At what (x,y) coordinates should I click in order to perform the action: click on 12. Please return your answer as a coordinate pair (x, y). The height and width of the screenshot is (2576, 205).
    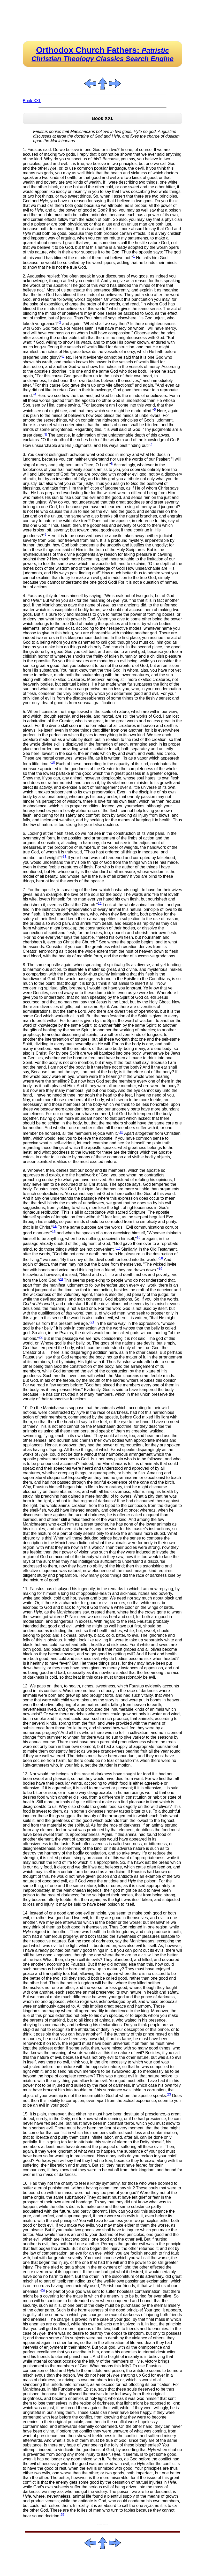
    Looking at the image, I should click on (100, 903).